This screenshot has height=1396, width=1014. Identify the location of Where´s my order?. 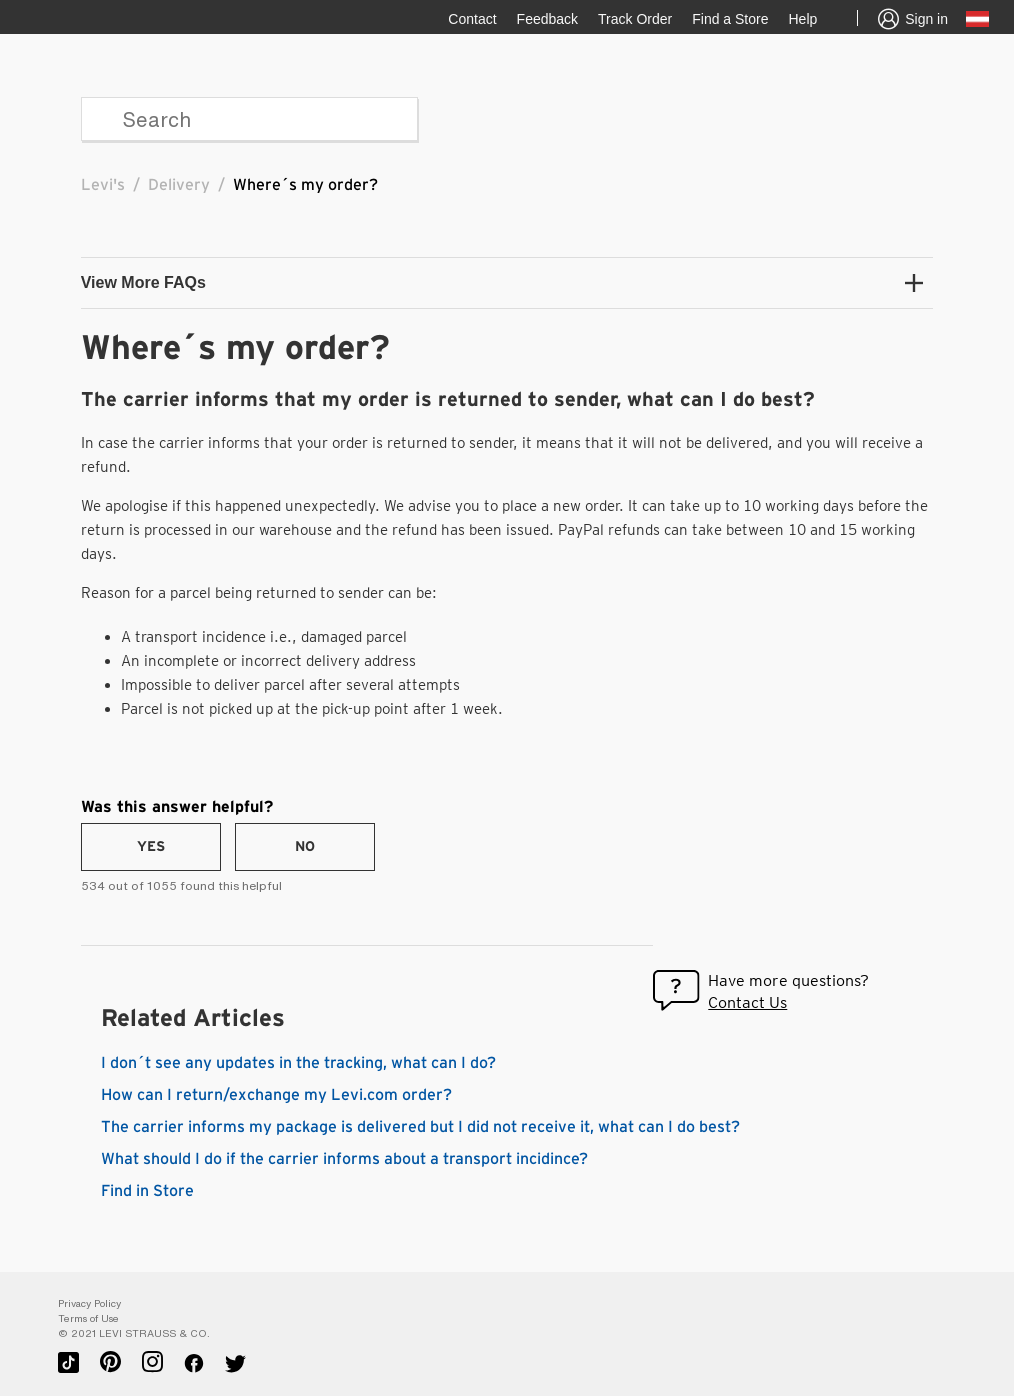
(305, 185).